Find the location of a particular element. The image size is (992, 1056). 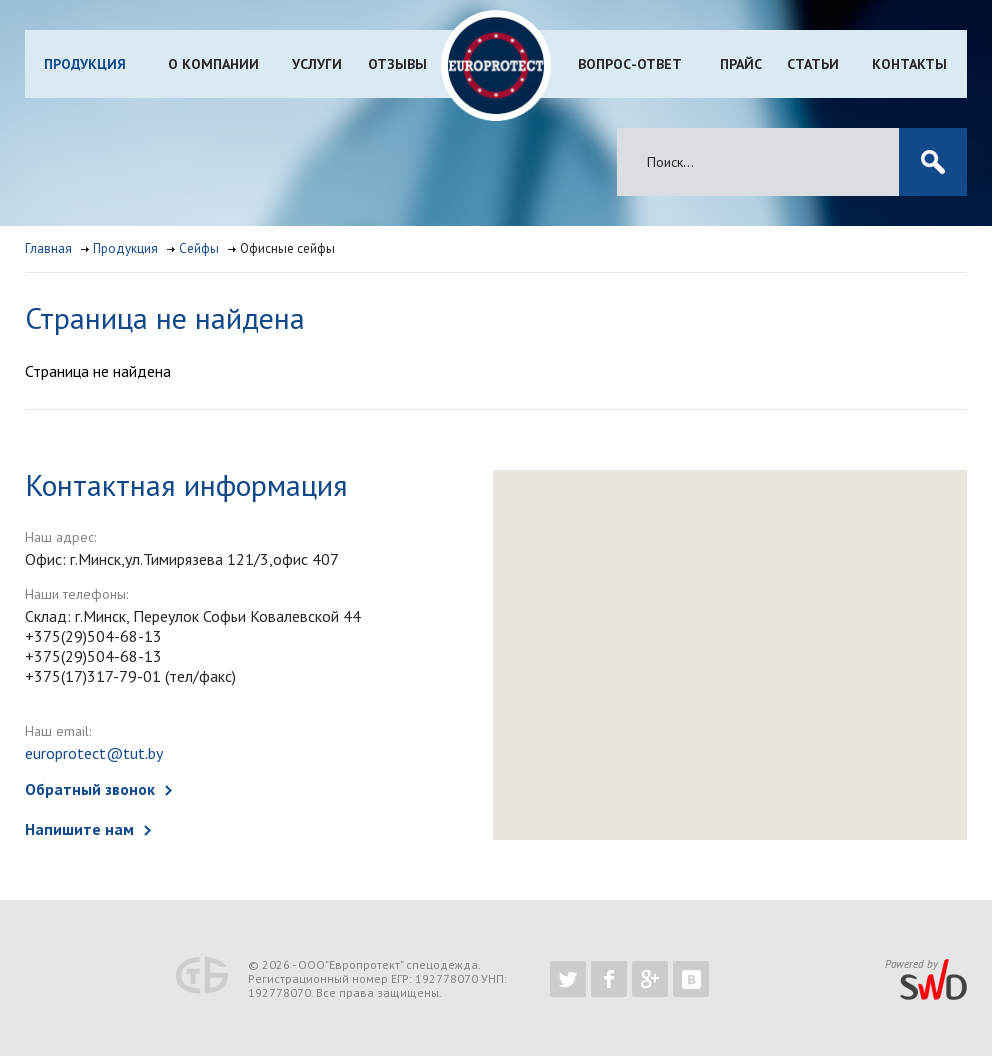

Продукция is located at coordinates (85, 64).